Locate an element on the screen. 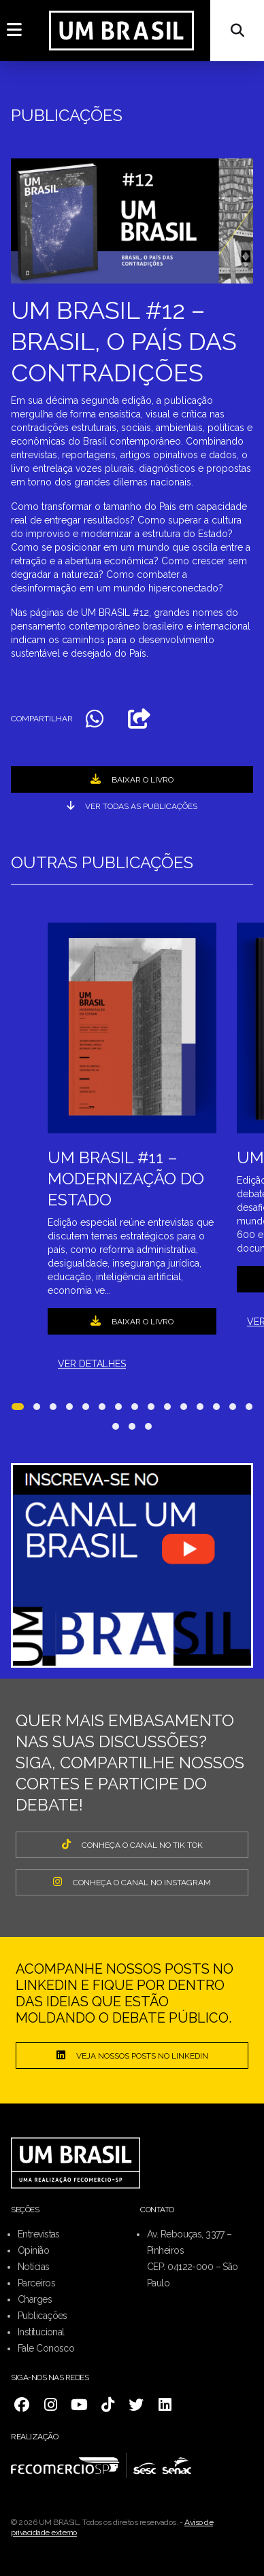 This screenshot has height=2576, width=264. VER DETALHES is located at coordinates (92, 1363).